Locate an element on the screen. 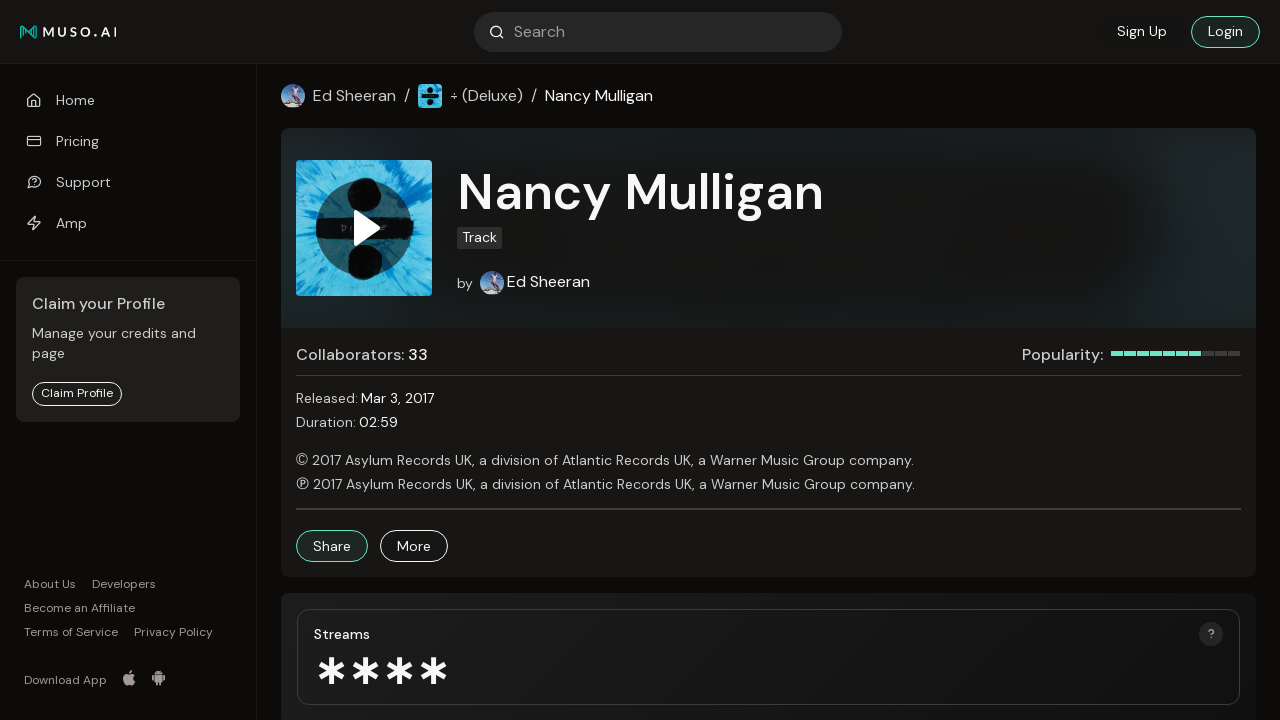 The image size is (1280, 720). [button] is located at coordinates (332, 546).